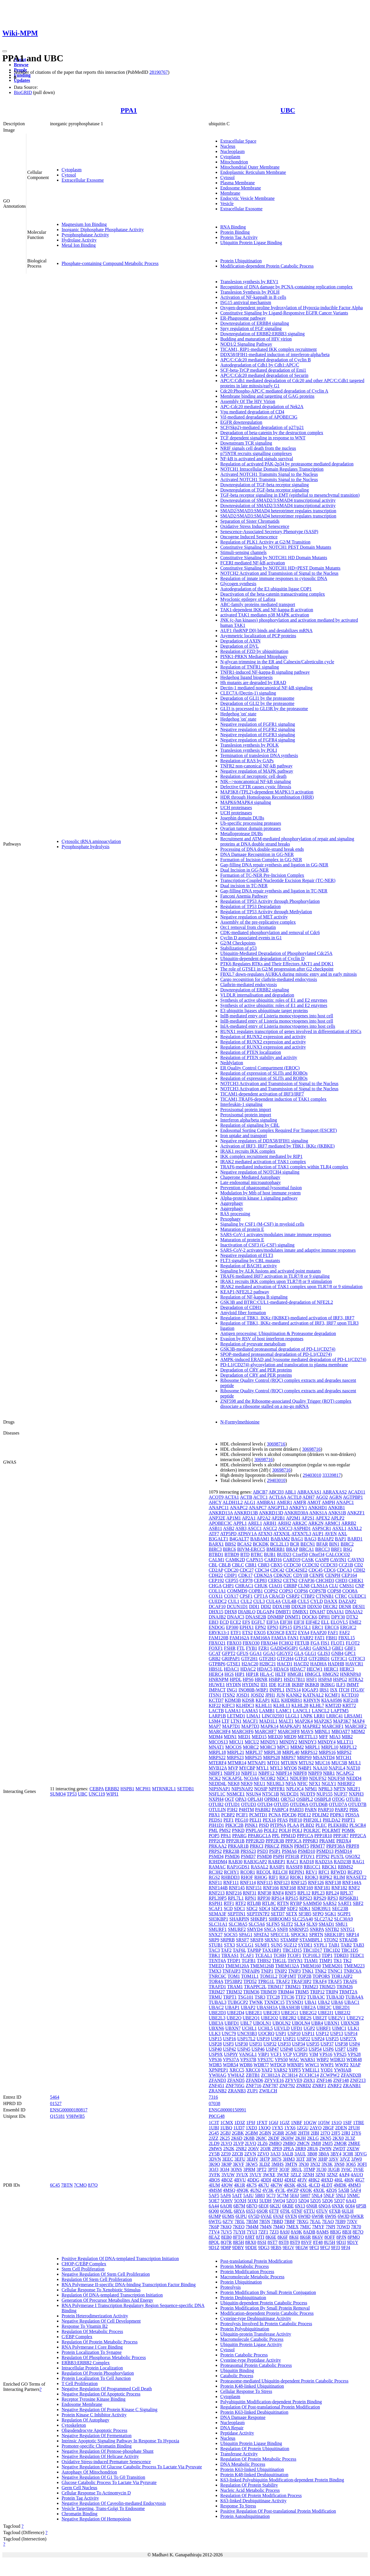  Describe the element at coordinates (278, 1333) in the screenshot. I see `Antigen processing: Ubiquitination & Proteasome degradation` at that location.